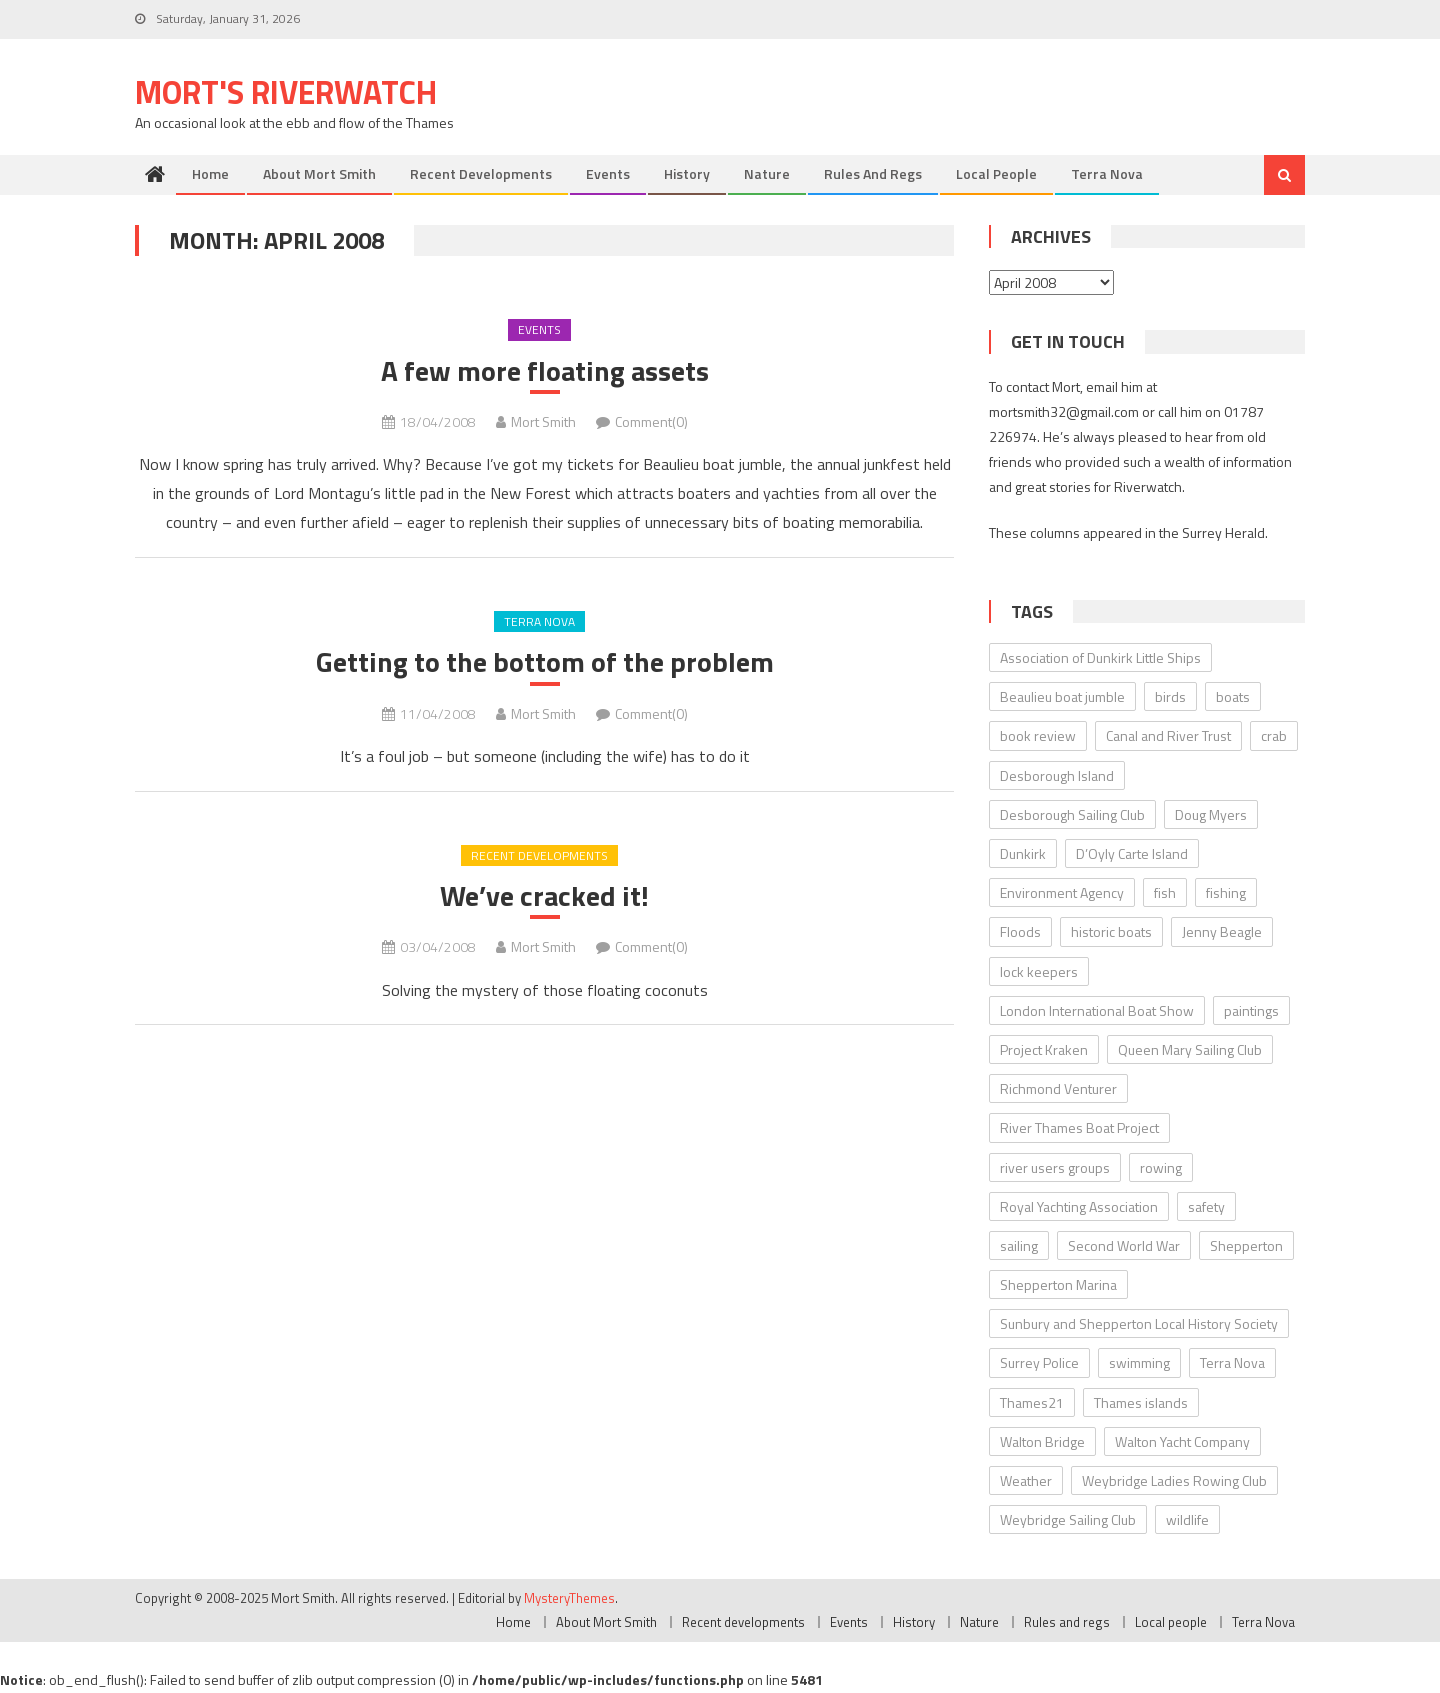 The height and width of the screenshot is (1693, 1440). Describe the element at coordinates (651, 421) in the screenshot. I see `Comment(0)` at that location.